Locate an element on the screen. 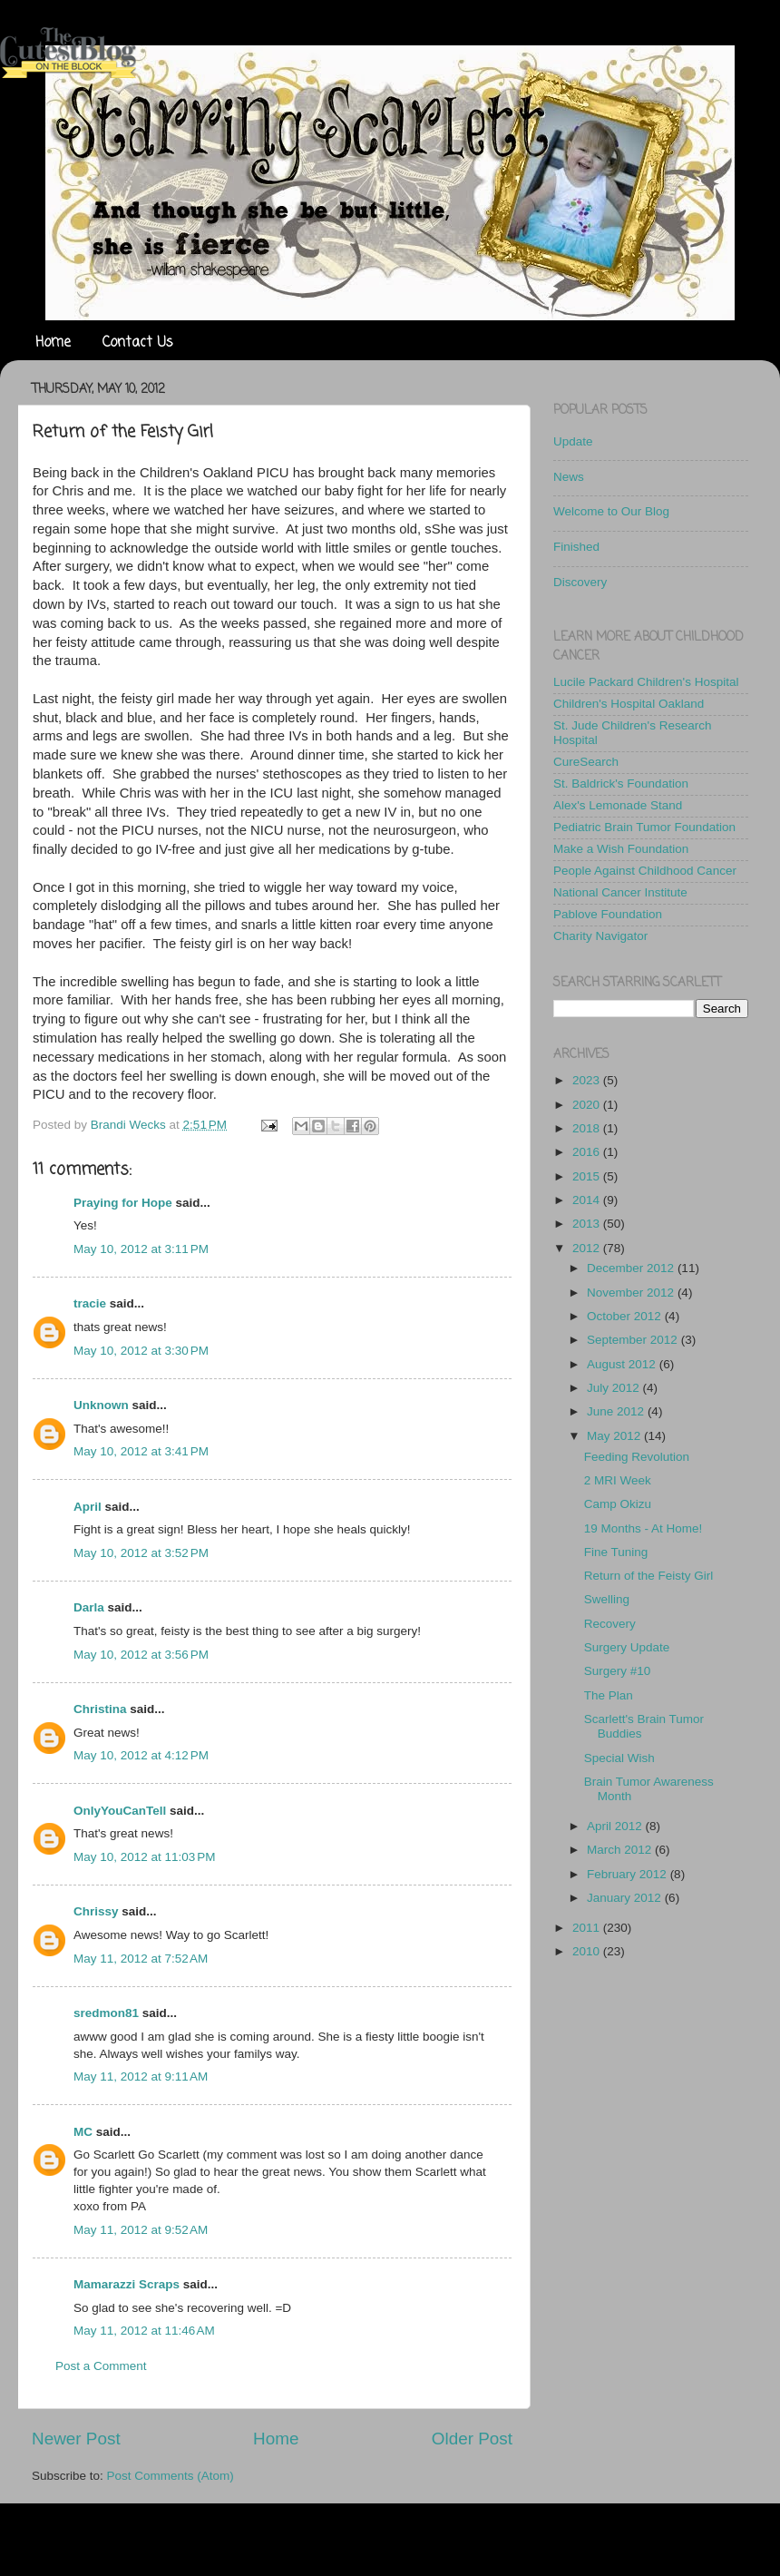 The height and width of the screenshot is (2576, 780). Christina is located at coordinates (100, 1709).